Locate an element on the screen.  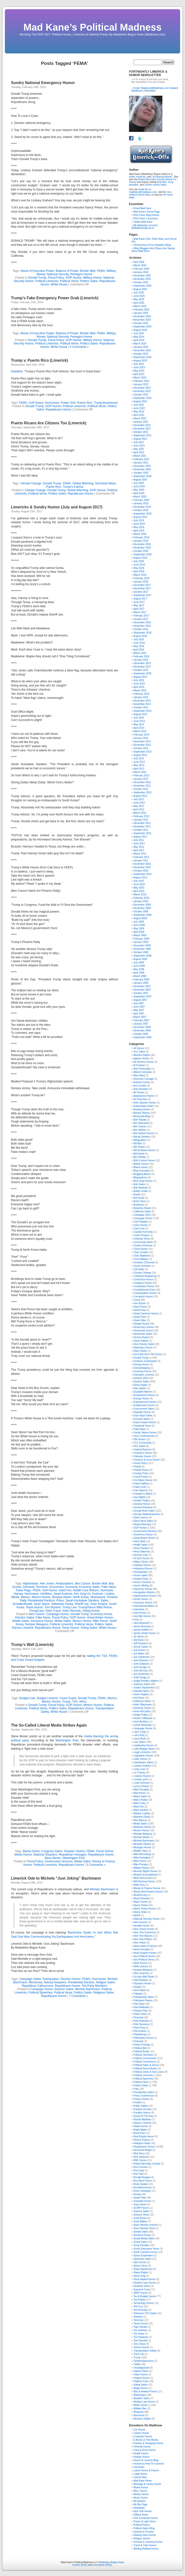
February 2009 is located at coordinates (141, 938).